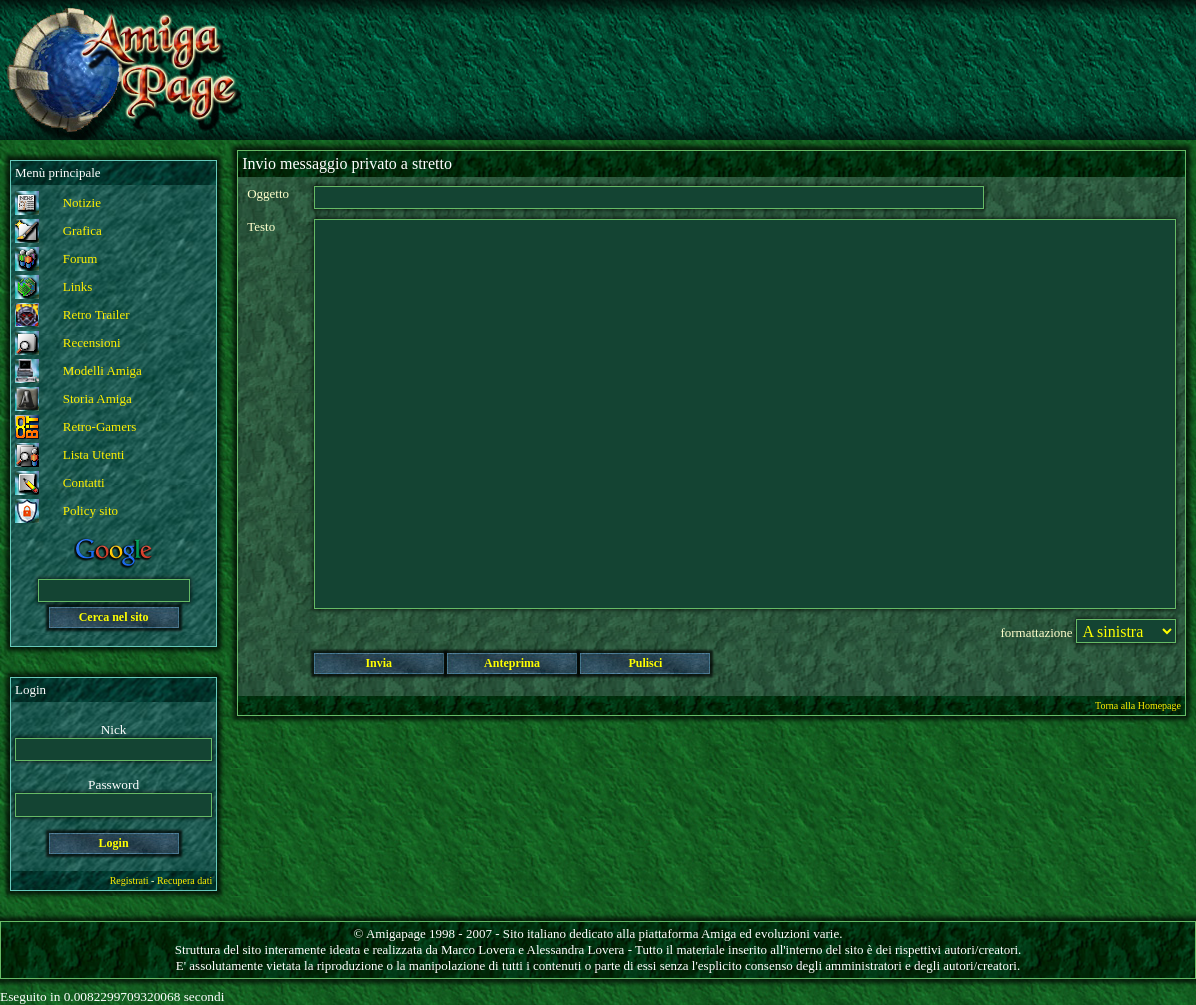 This screenshot has width=1196, height=1005. I want to click on Torna alla Homepage, so click(1138, 705).